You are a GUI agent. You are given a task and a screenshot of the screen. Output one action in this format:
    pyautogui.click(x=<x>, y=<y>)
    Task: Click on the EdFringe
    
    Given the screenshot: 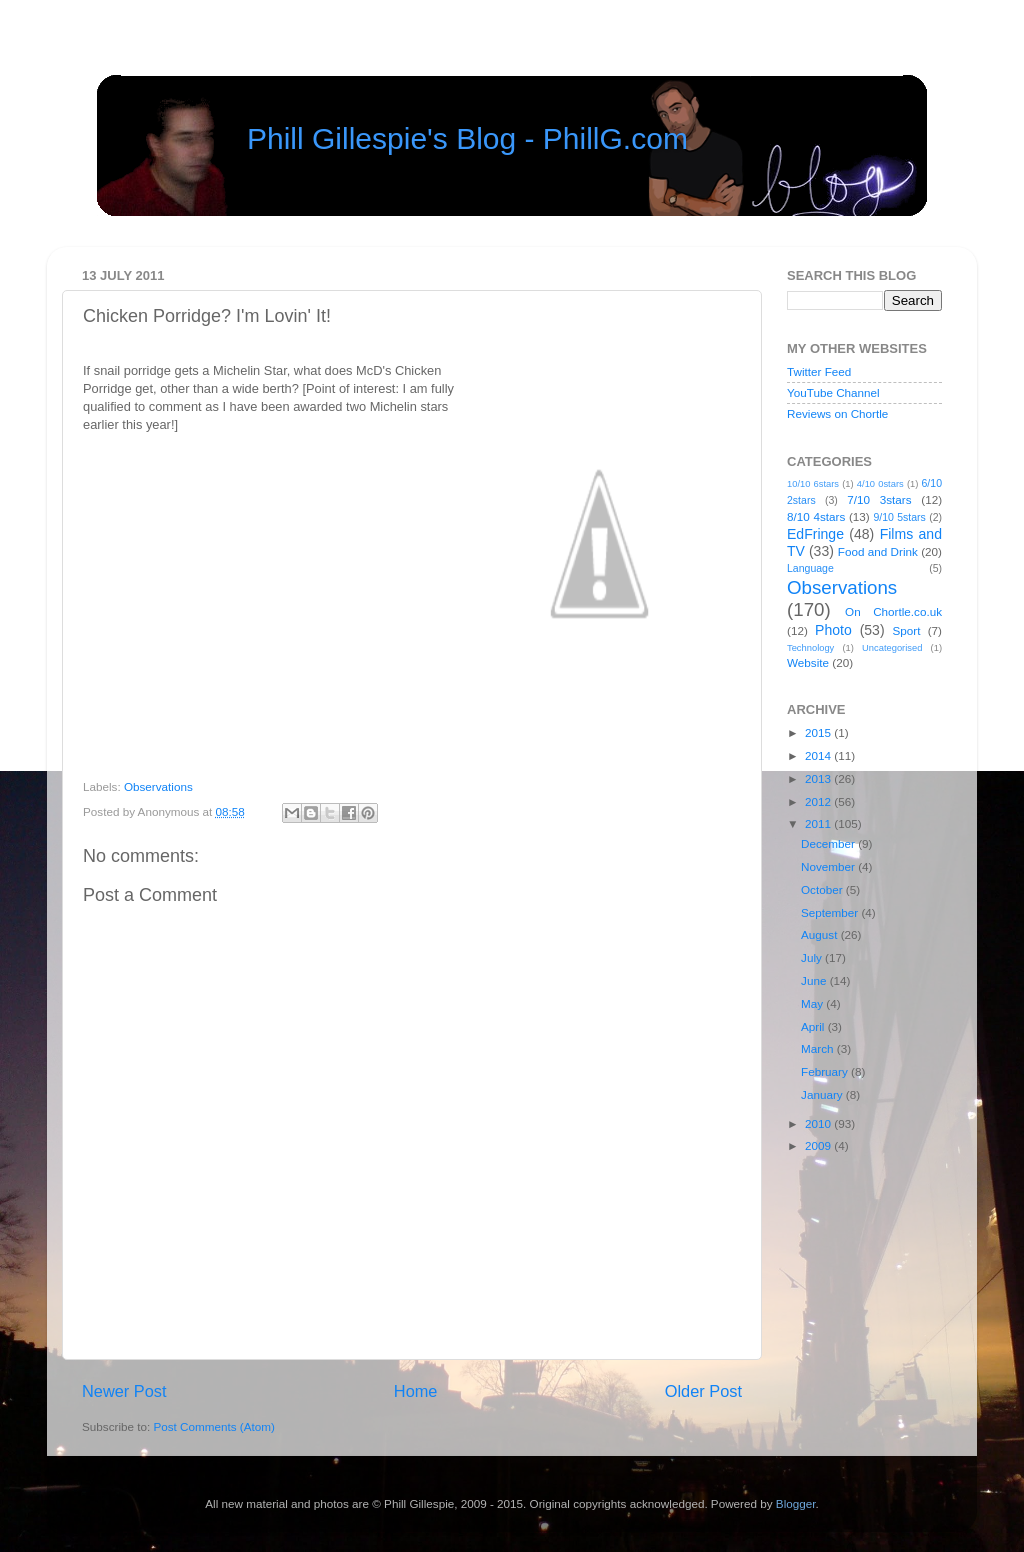 What is the action you would take?
    pyautogui.click(x=815, y=534)
    